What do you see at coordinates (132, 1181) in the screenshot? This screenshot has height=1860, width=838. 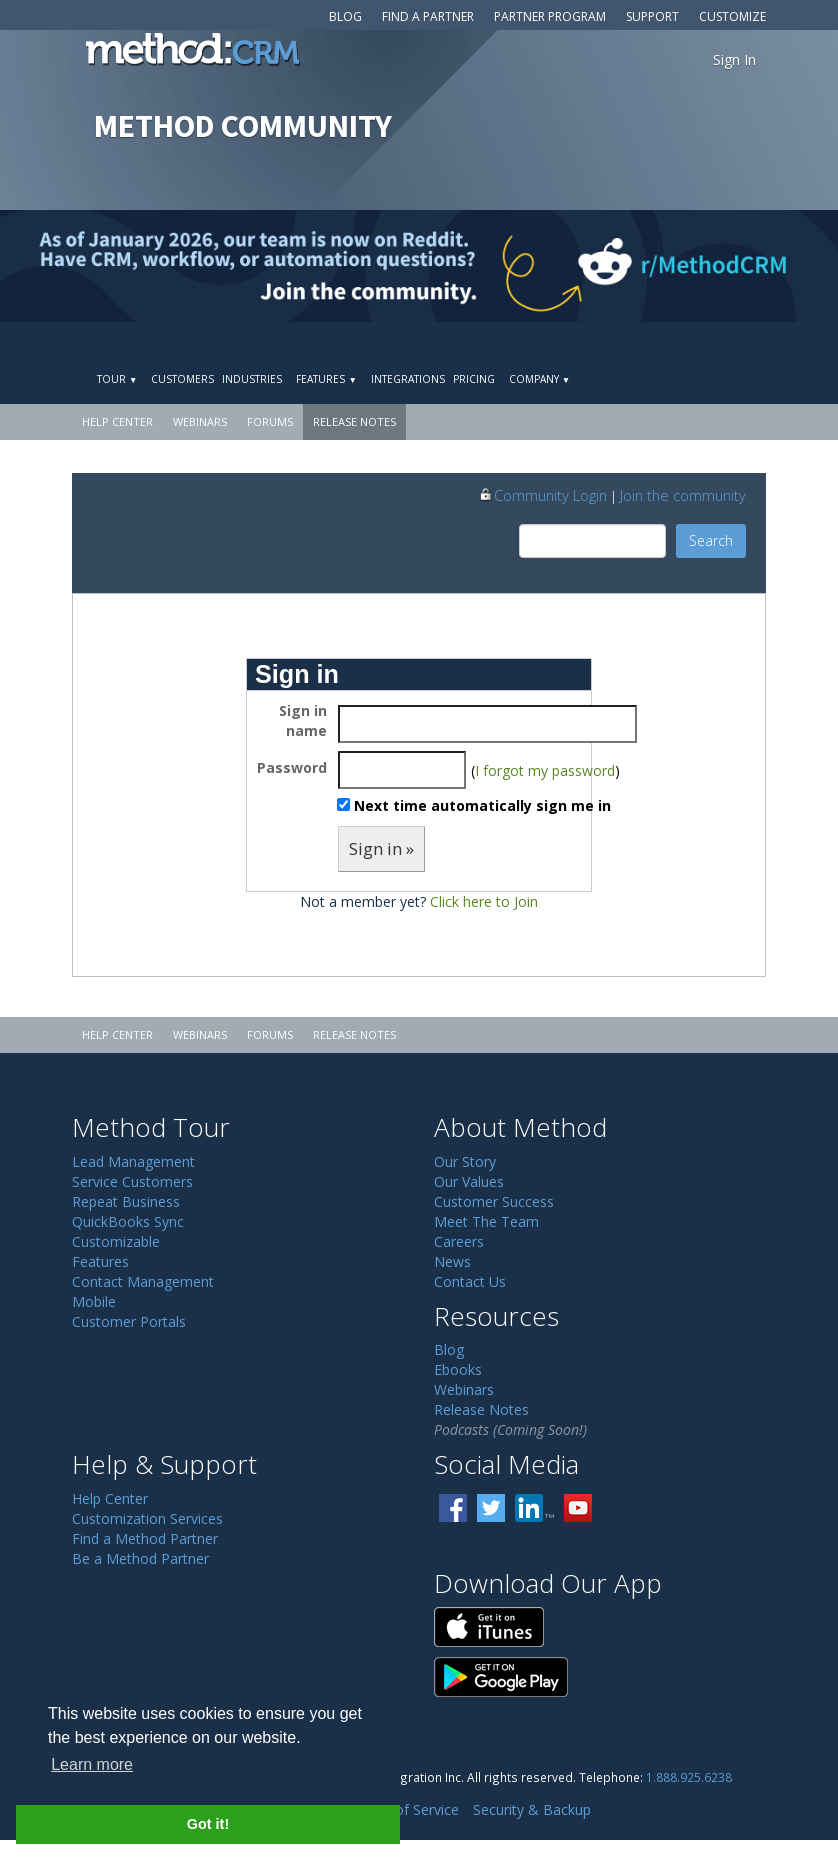 I see `Service Customers` at bounding box center [132, 1181].